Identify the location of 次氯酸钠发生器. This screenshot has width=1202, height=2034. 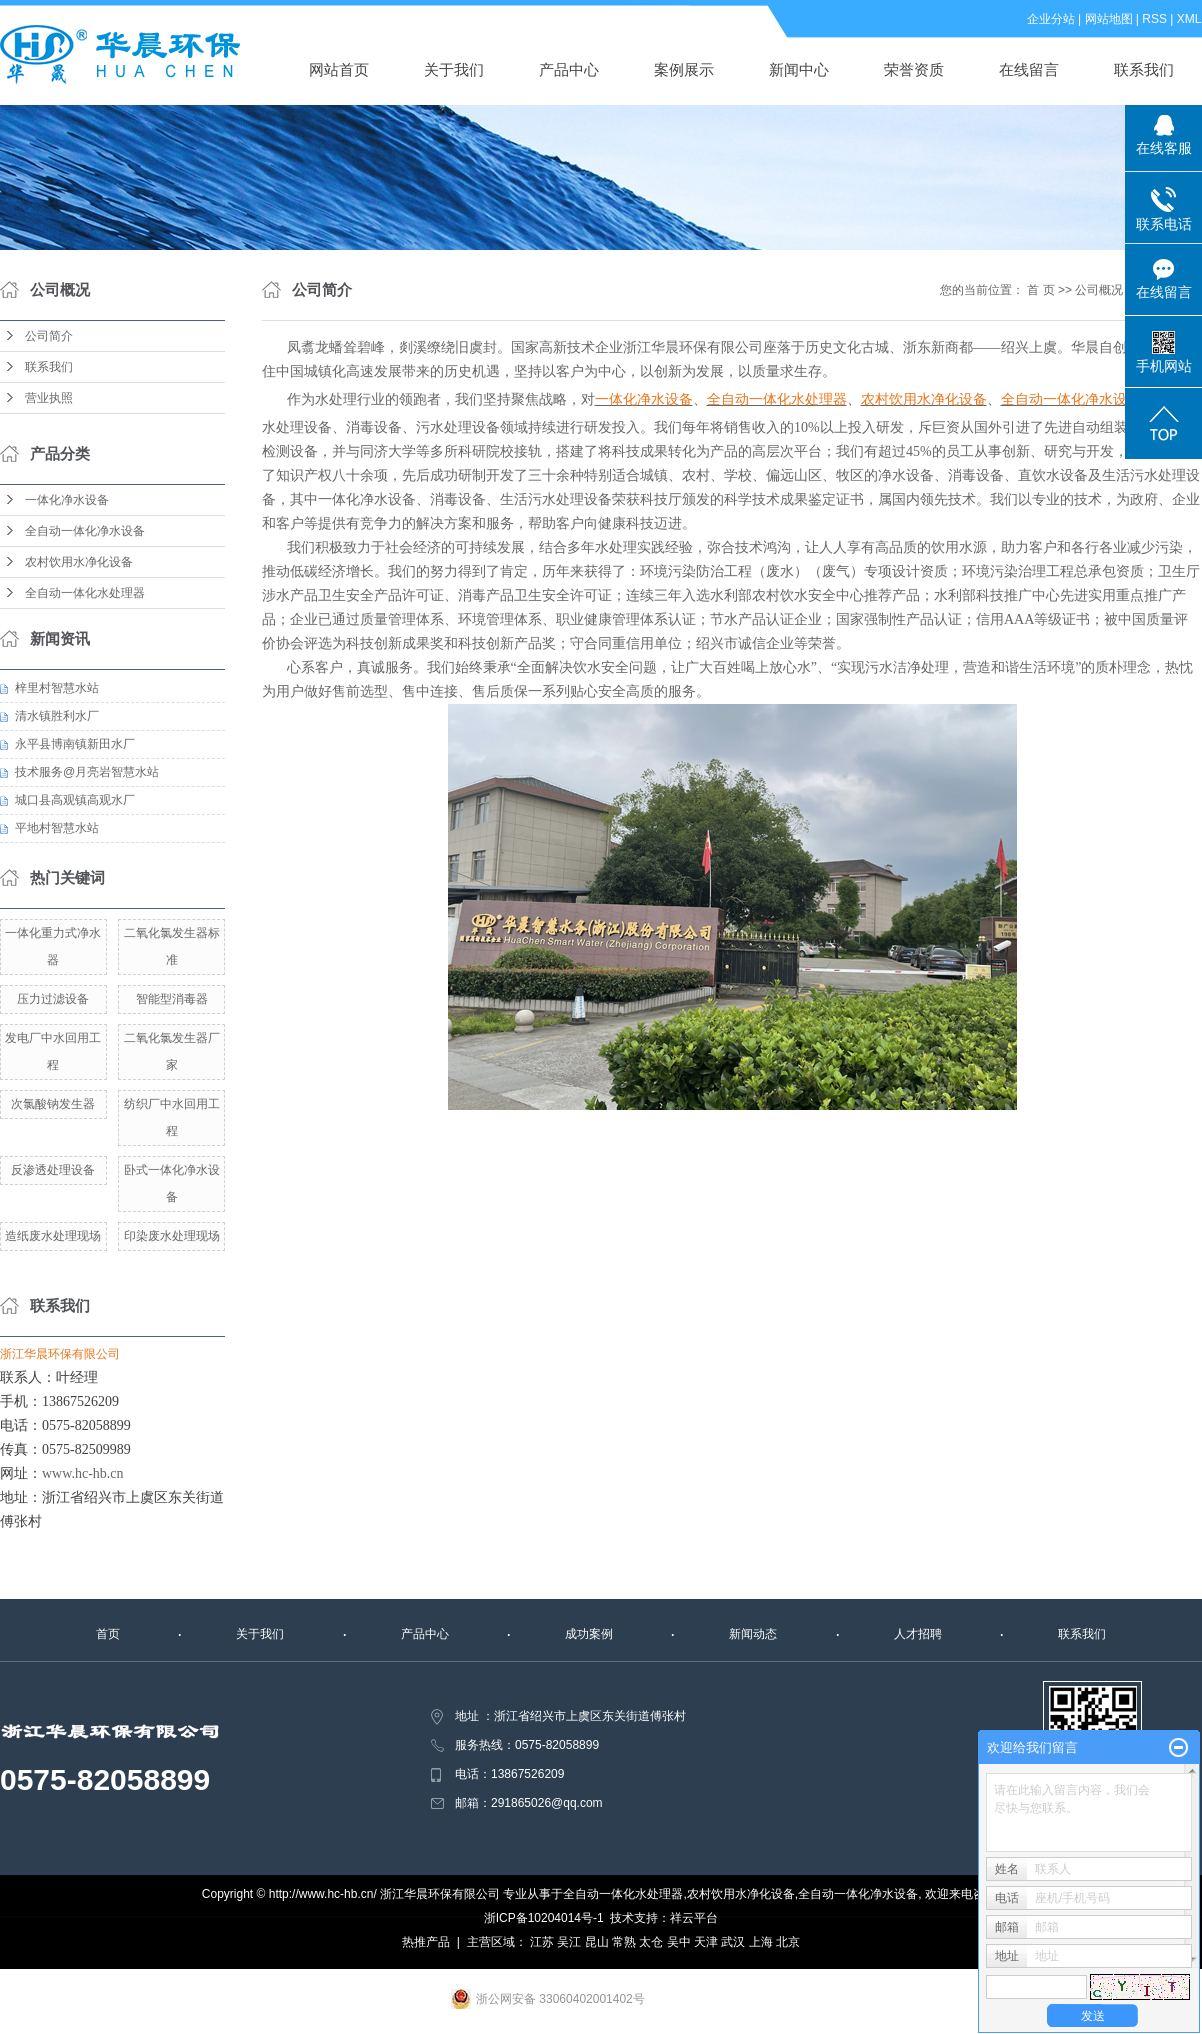
(53, 1104).